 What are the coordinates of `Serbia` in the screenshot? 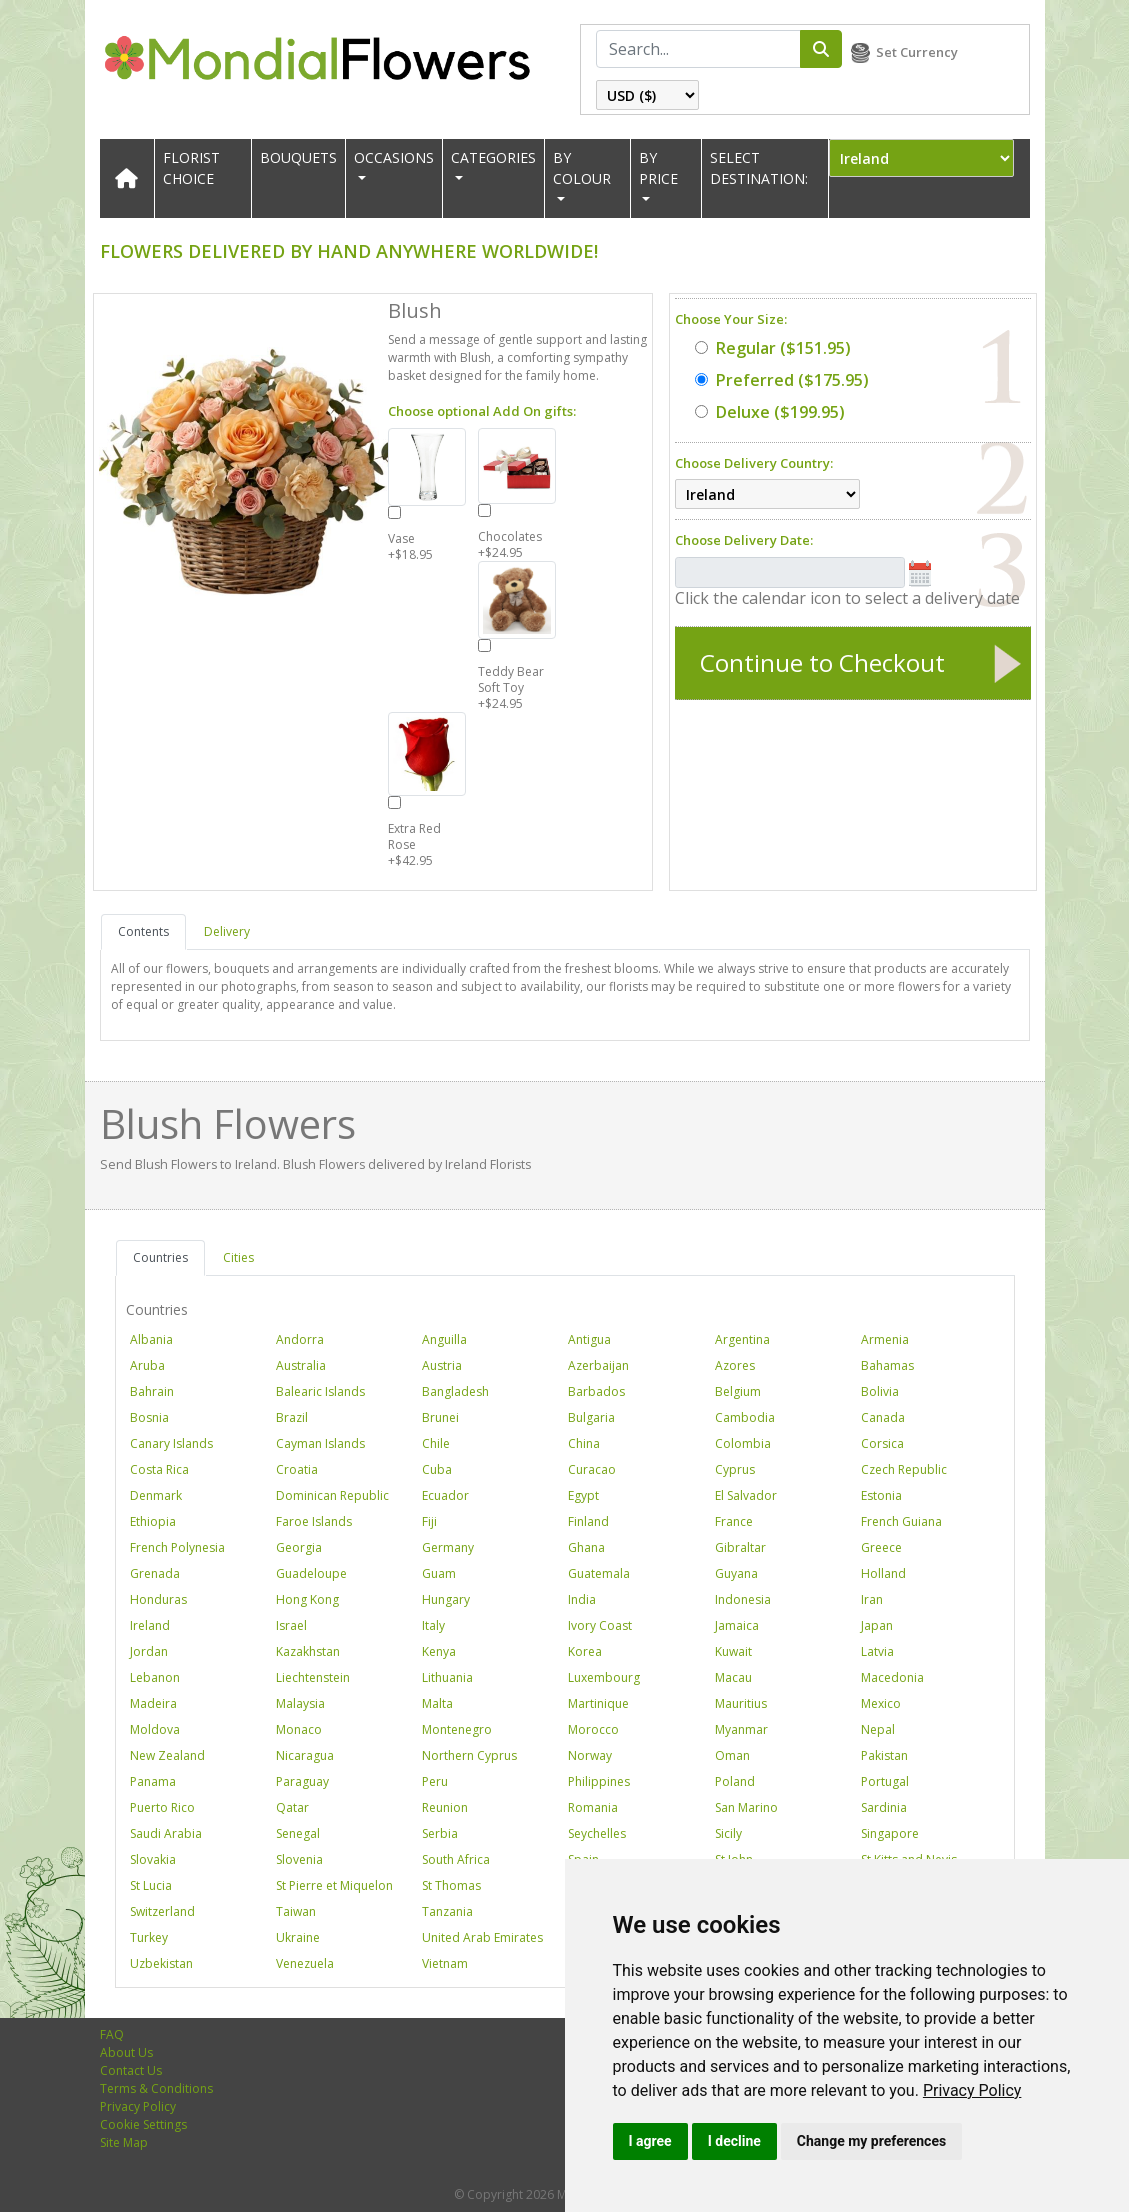 It's located at (440, 1833).